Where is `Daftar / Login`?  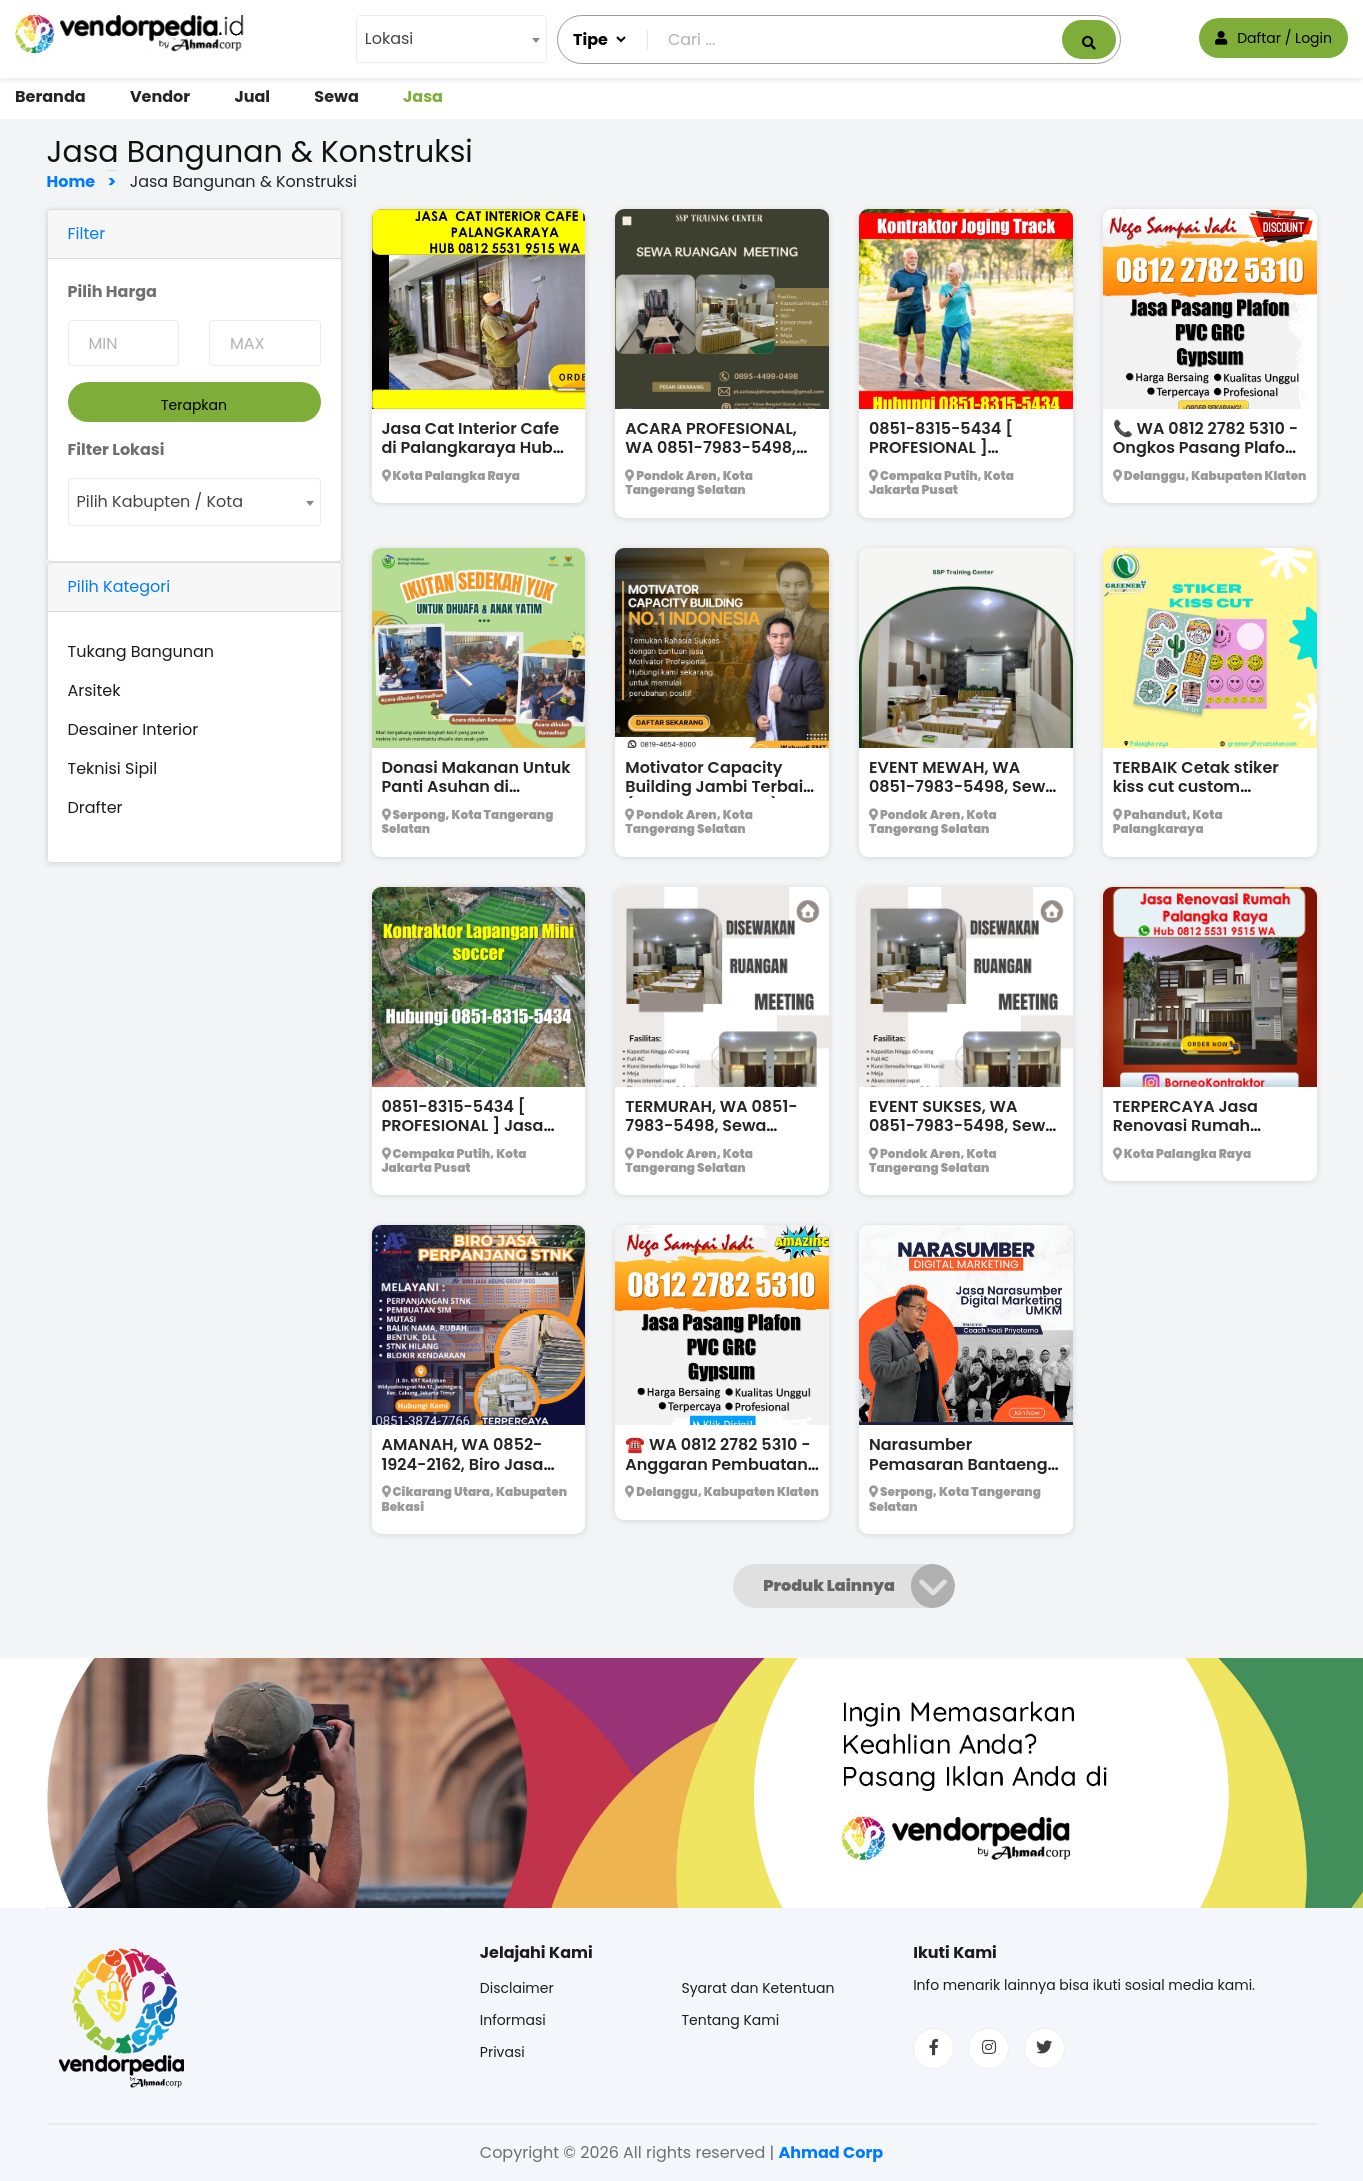 Daftar / Login is located at coordinates (1273, 38).